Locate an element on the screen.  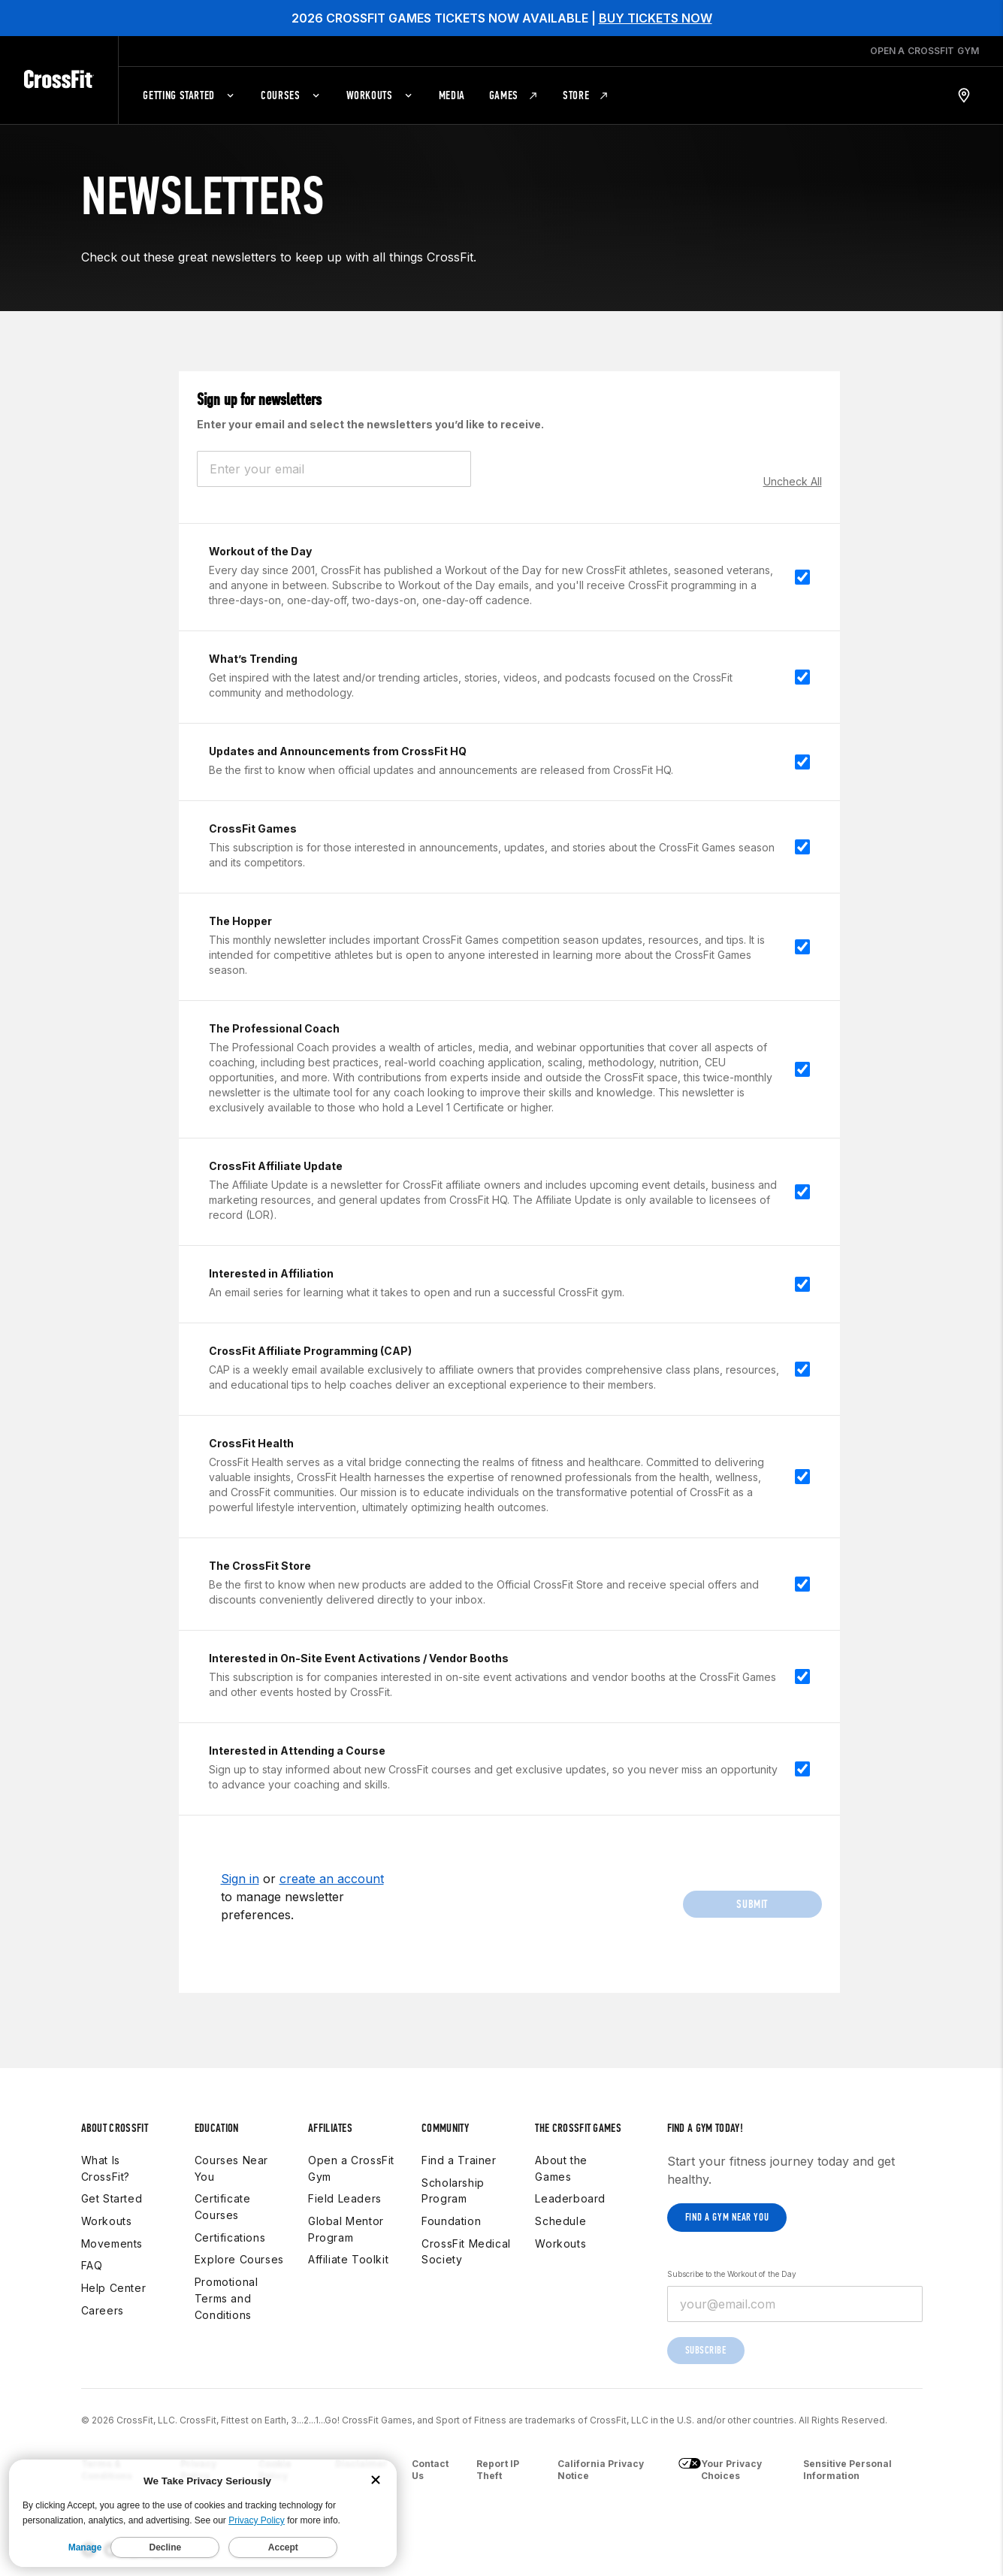
About the Games is located at coordinates (561, 2168).